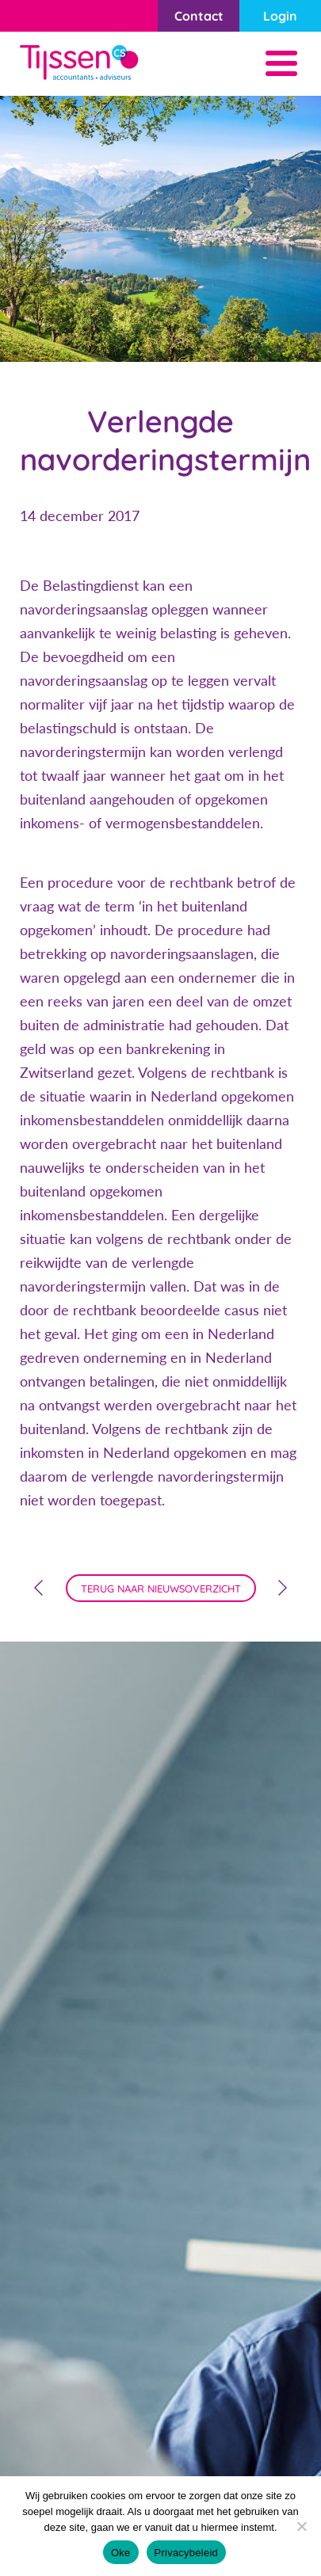 Image resolution: width=321 pixels, height=2576 pixels. I want to click on Oke, so click(121, 2553).